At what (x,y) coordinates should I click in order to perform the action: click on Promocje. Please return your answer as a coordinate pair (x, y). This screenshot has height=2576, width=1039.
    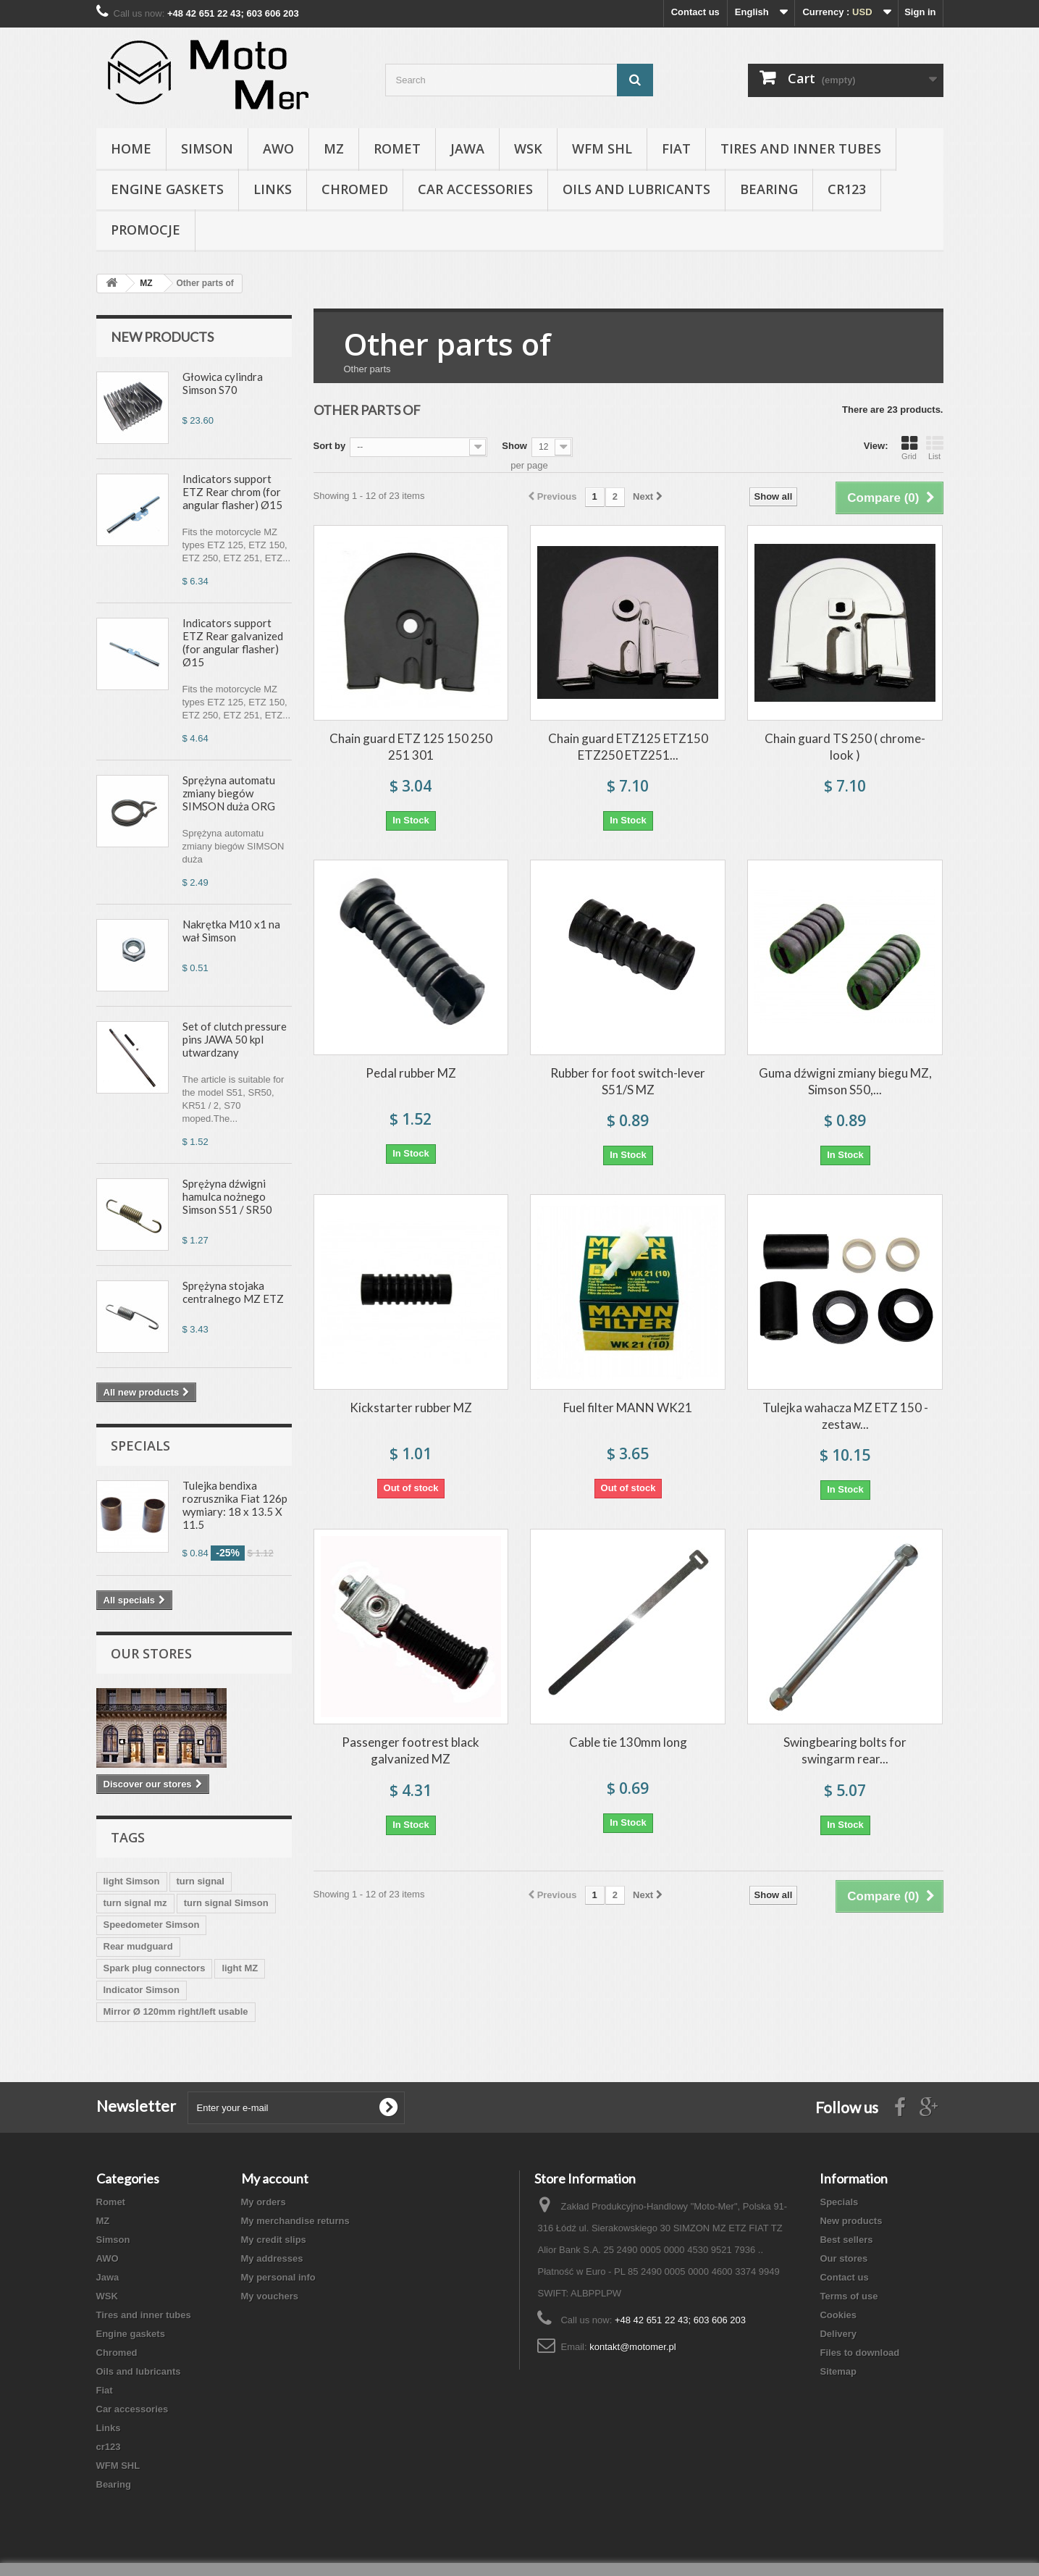
    Looking at the image, I should click on (145, 229).